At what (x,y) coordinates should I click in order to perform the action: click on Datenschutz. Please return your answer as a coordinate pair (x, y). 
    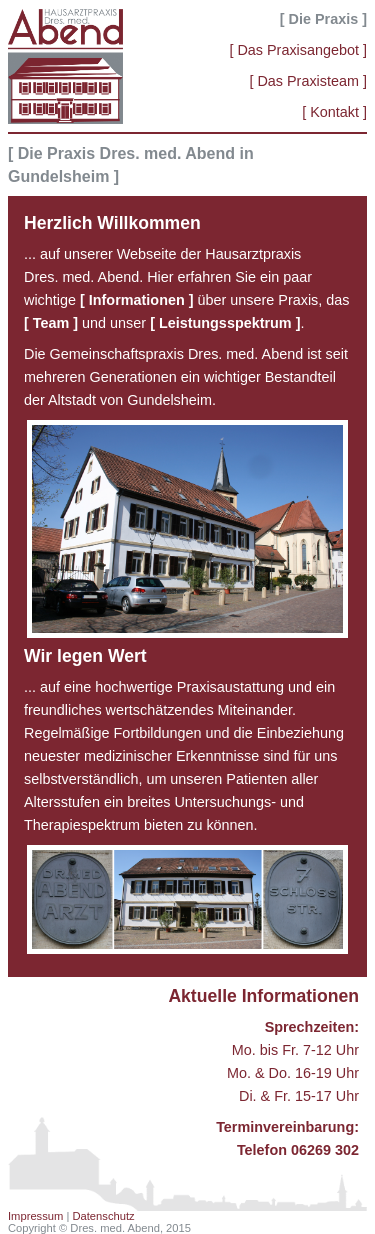
    Looking at the image, I should click on (103, 1216).